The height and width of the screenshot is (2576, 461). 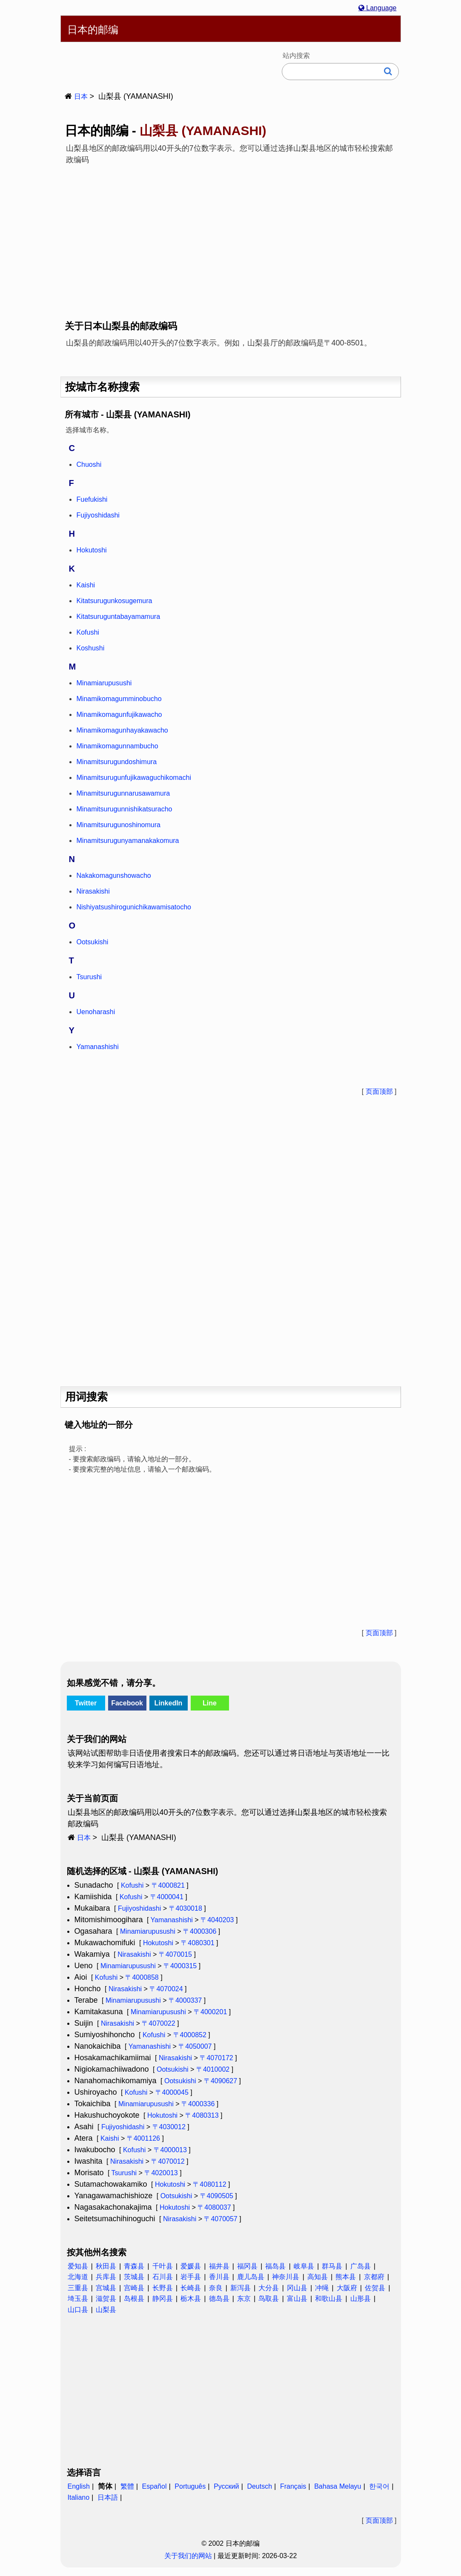 I want to click on 山梨县, so click(x=106, y=2309).